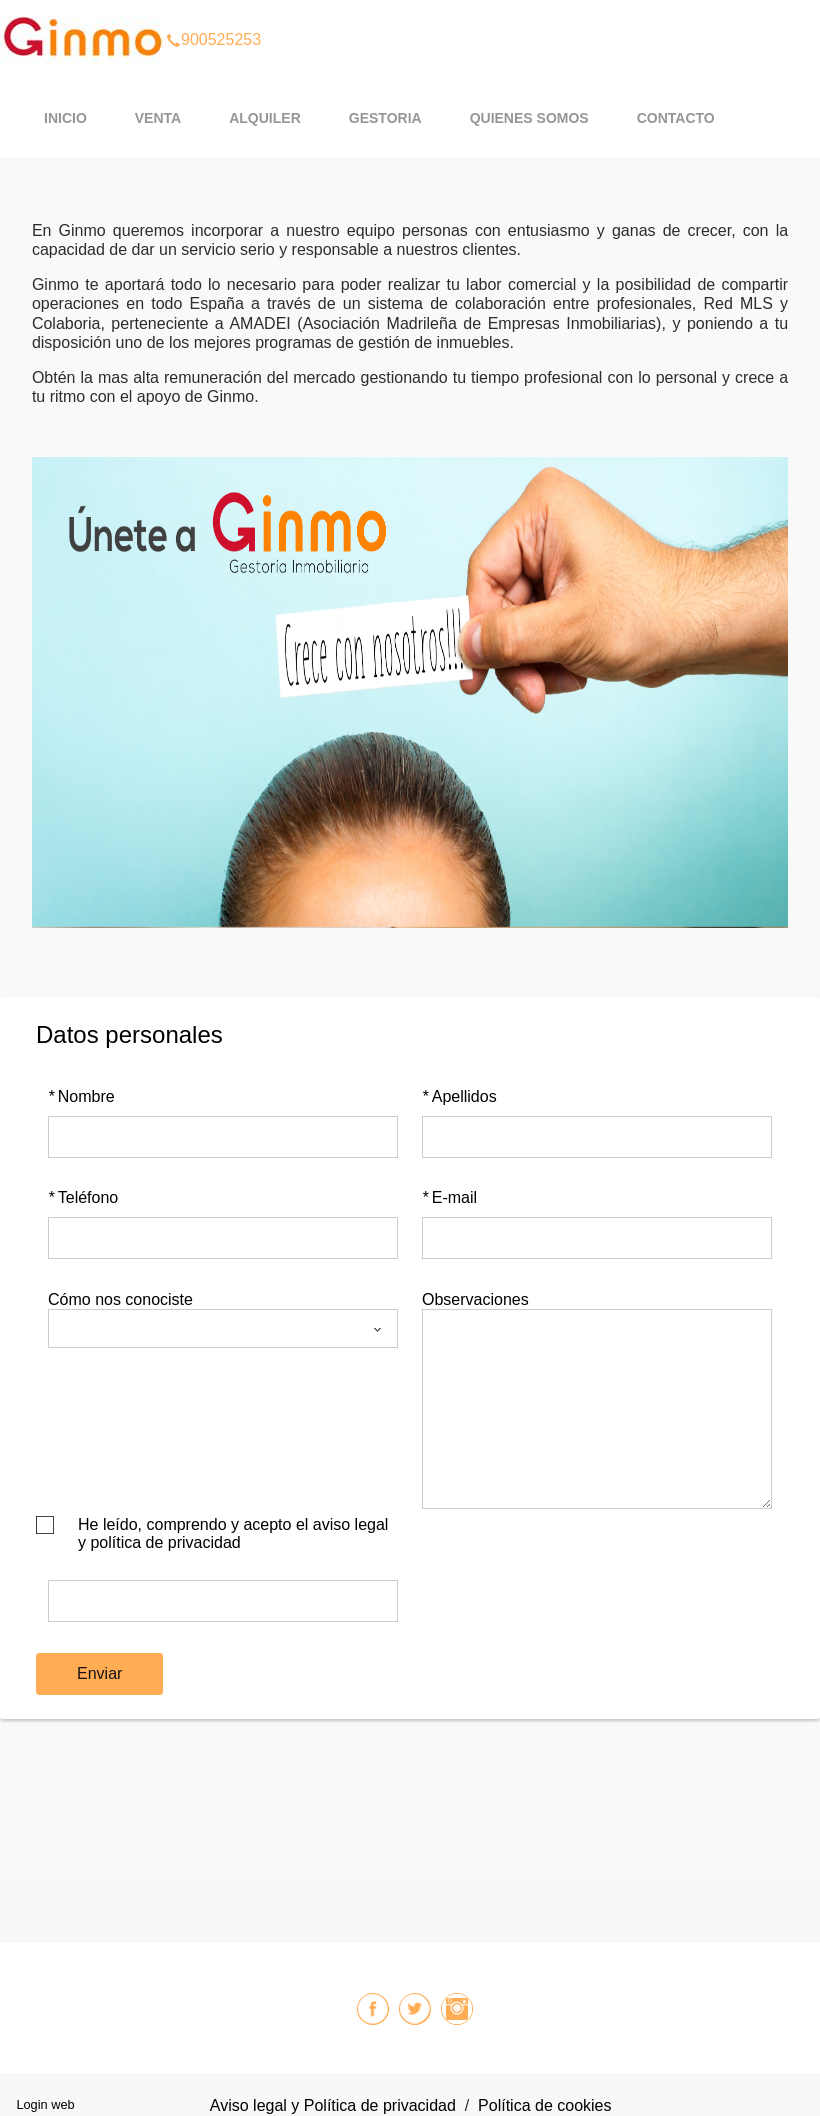 Image resolution: width=820 pixels, height=2116 pixels. I want to click on Nombre, so click(81, 1096).